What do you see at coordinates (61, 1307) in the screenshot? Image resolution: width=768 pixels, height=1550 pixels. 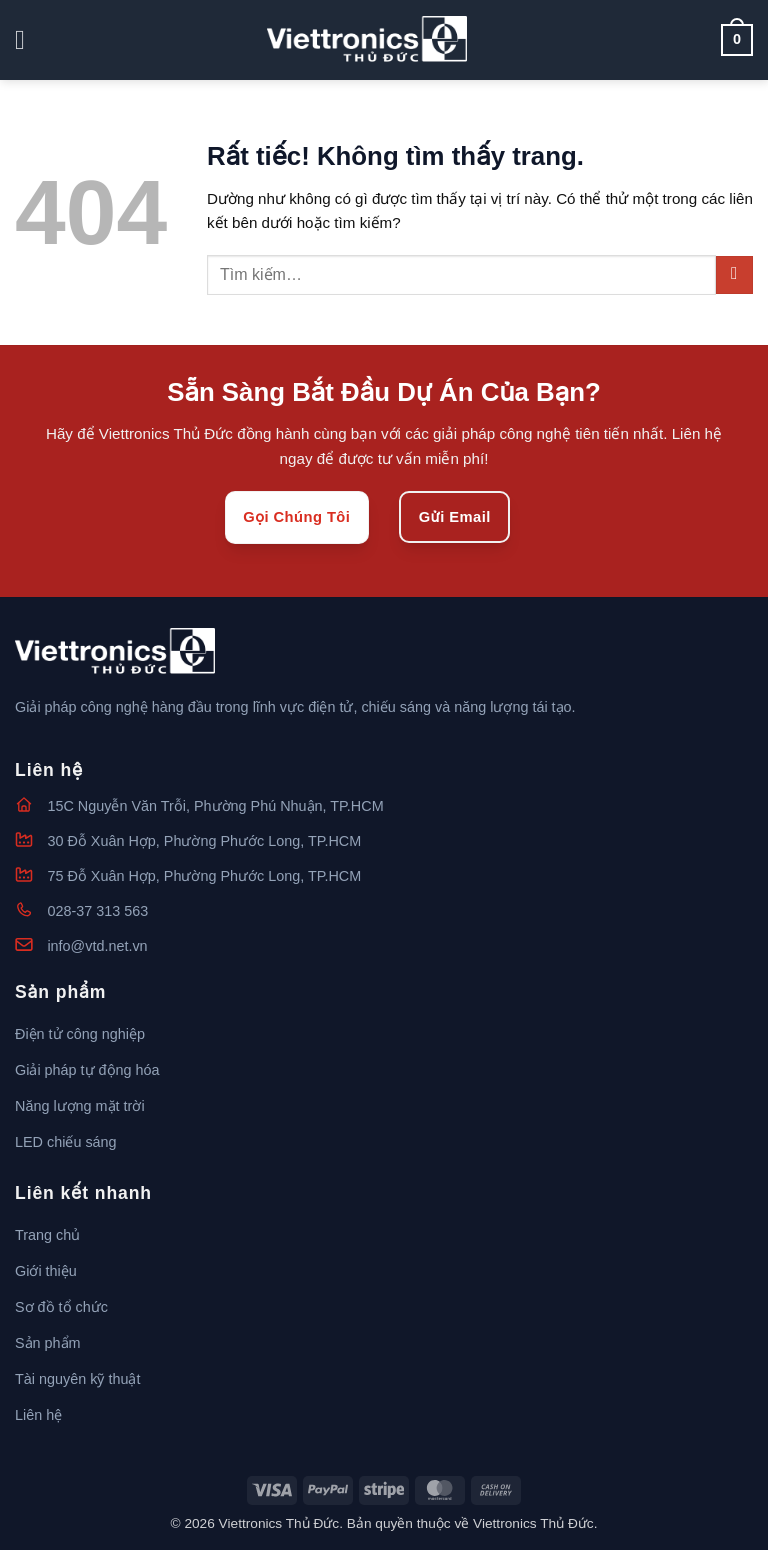 I see `Sơ đồ tổ chức` at bounding box center [61, 1307].